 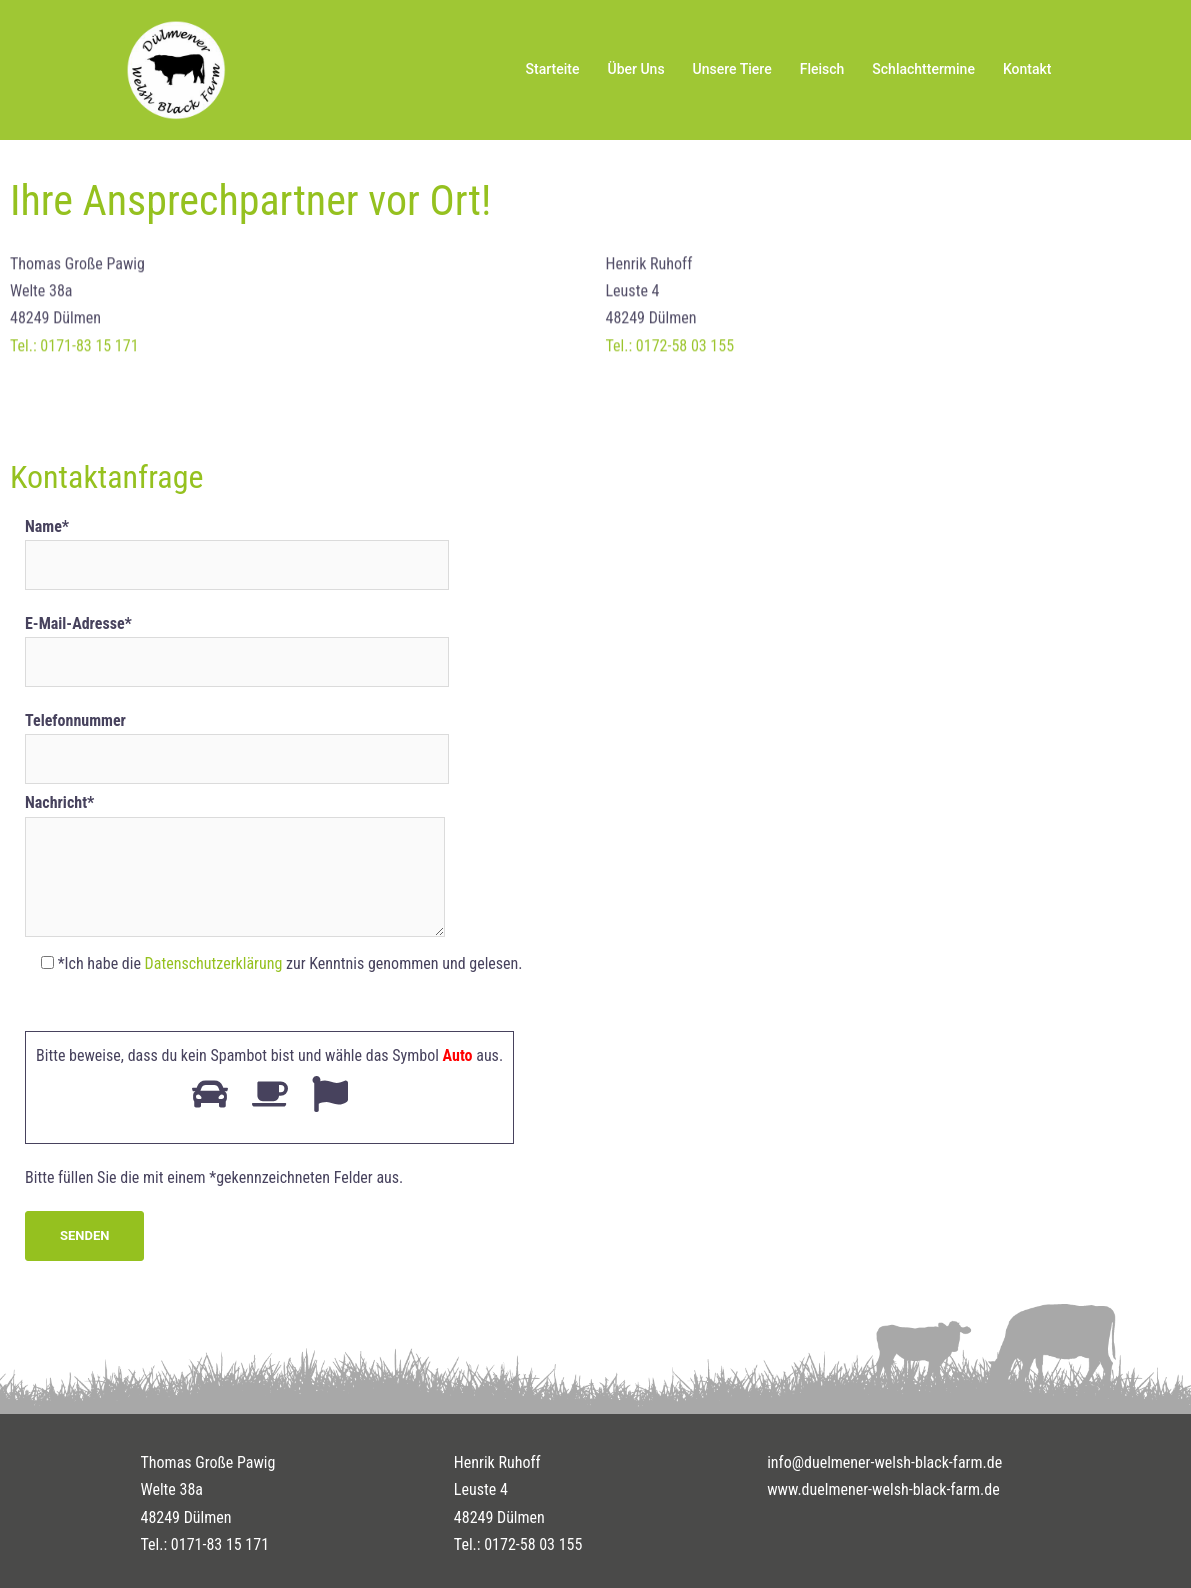 I want to click on Fleisch, so click(x=822, y=69).